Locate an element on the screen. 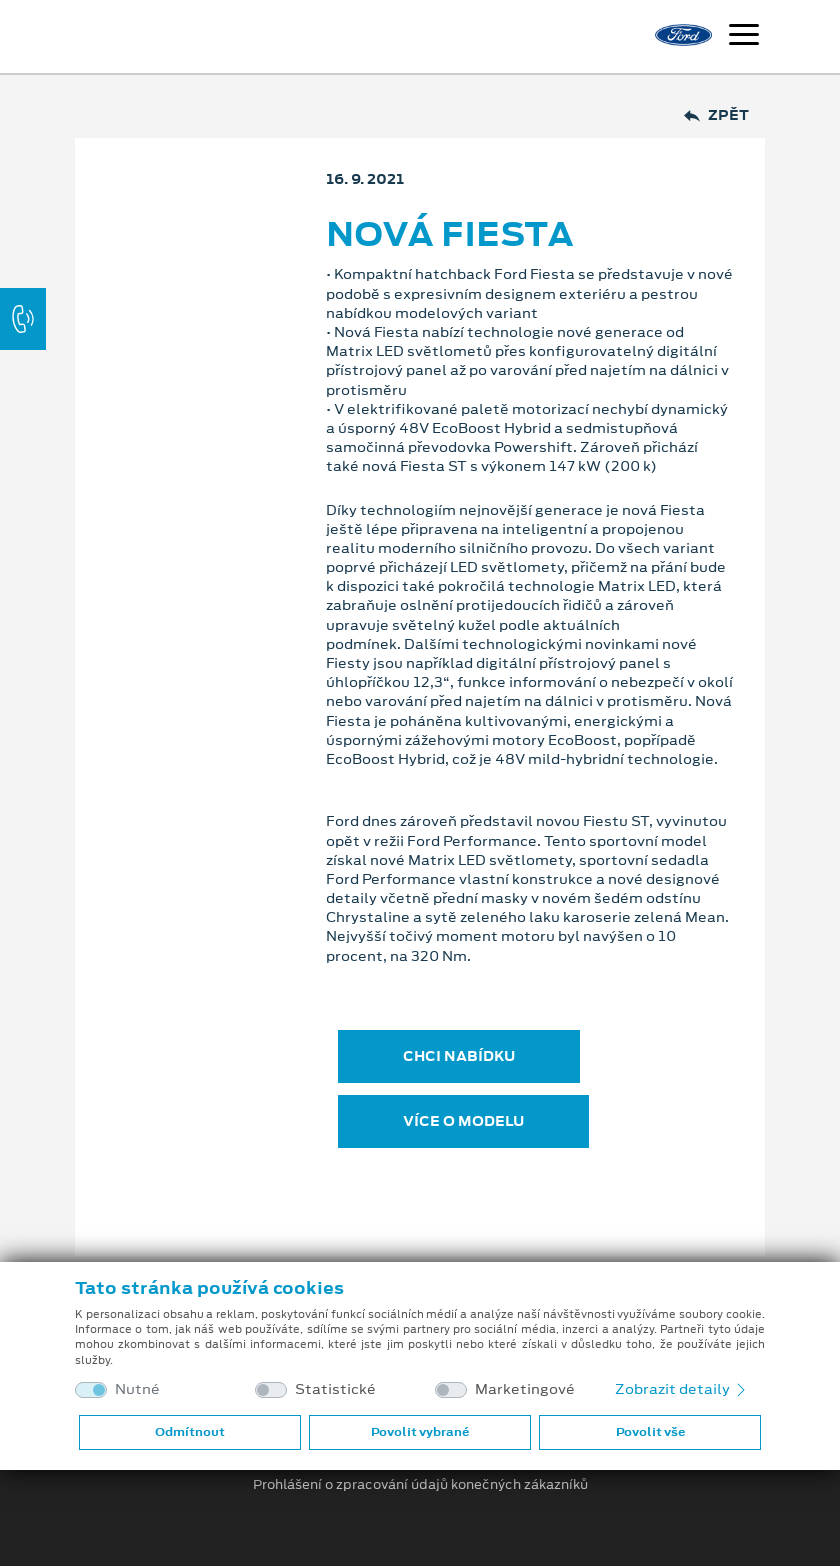 This screenshot has height=1566, width=840. Povolit vybrané is located at coordinates (420, 1432).